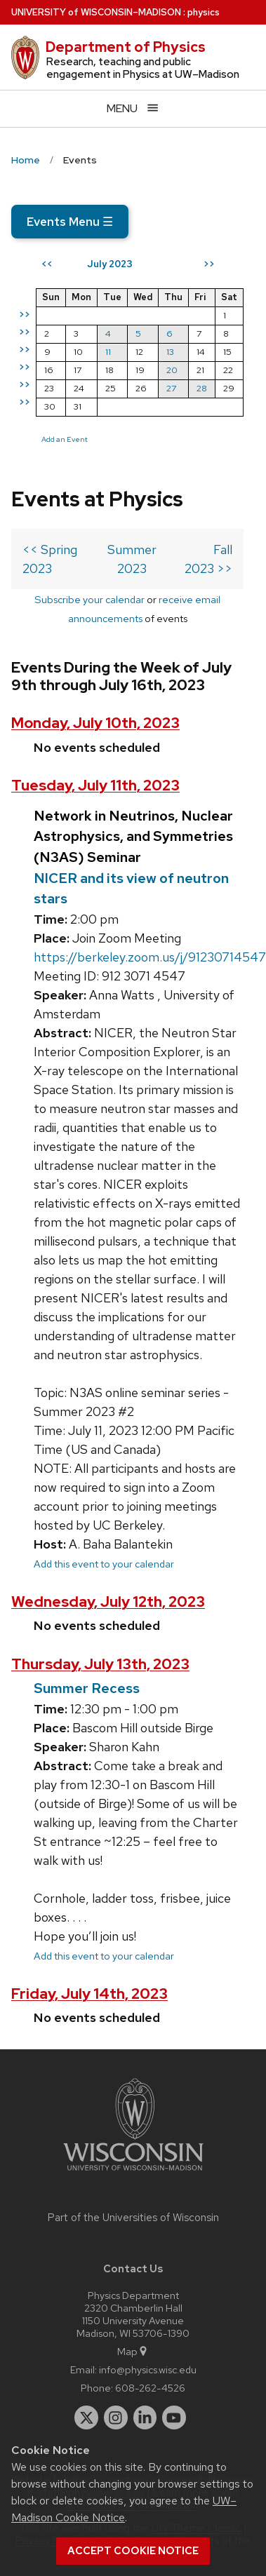  Describe the element at coordinates (89, 599) in the screenshot. I see `Subscribe your calendar` at that location.